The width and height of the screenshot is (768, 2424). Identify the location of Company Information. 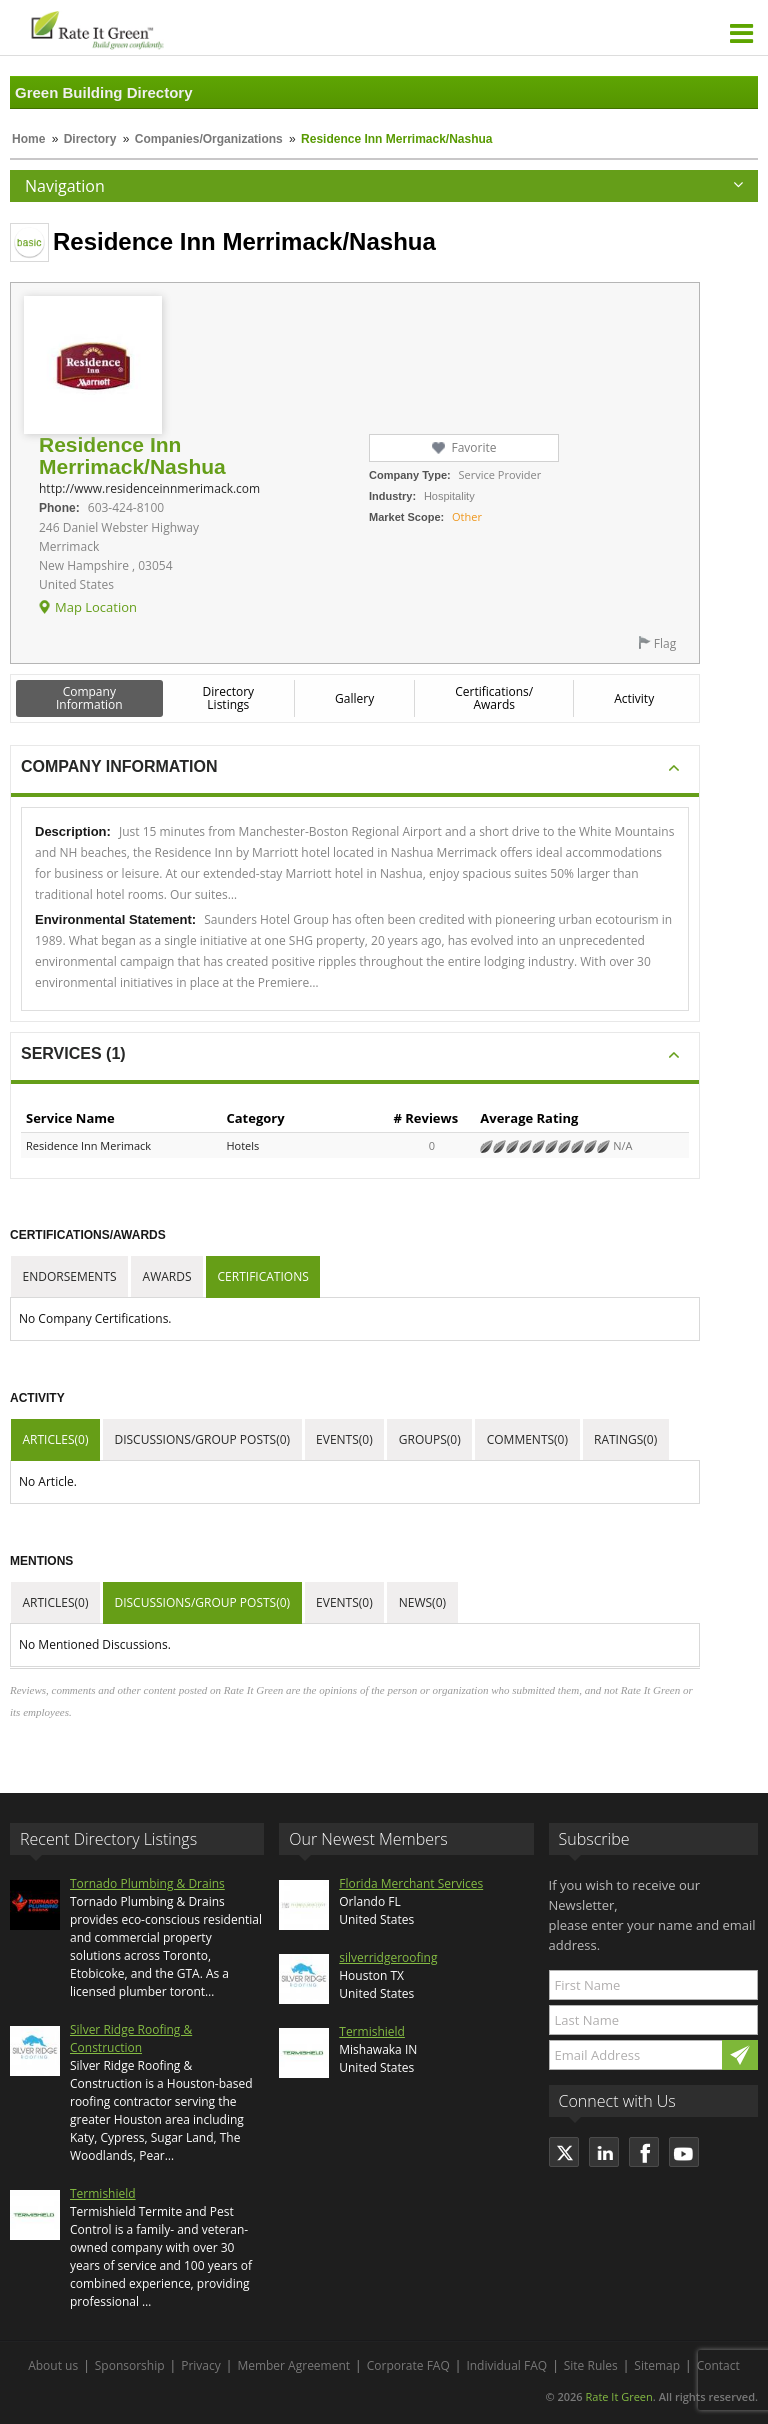
(89, 698).